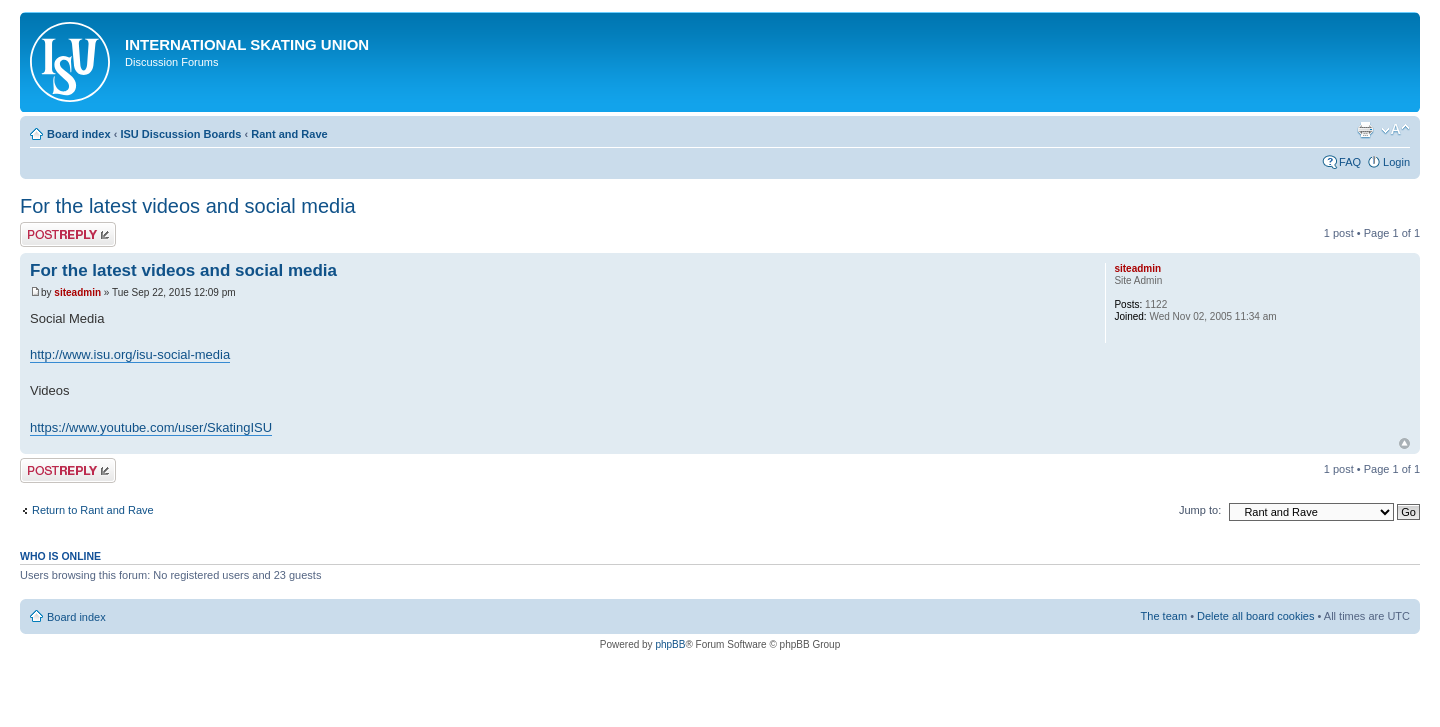  Describe the element at coordinates (77, 292) in the screenshot. I see `siteadmin` at that location.